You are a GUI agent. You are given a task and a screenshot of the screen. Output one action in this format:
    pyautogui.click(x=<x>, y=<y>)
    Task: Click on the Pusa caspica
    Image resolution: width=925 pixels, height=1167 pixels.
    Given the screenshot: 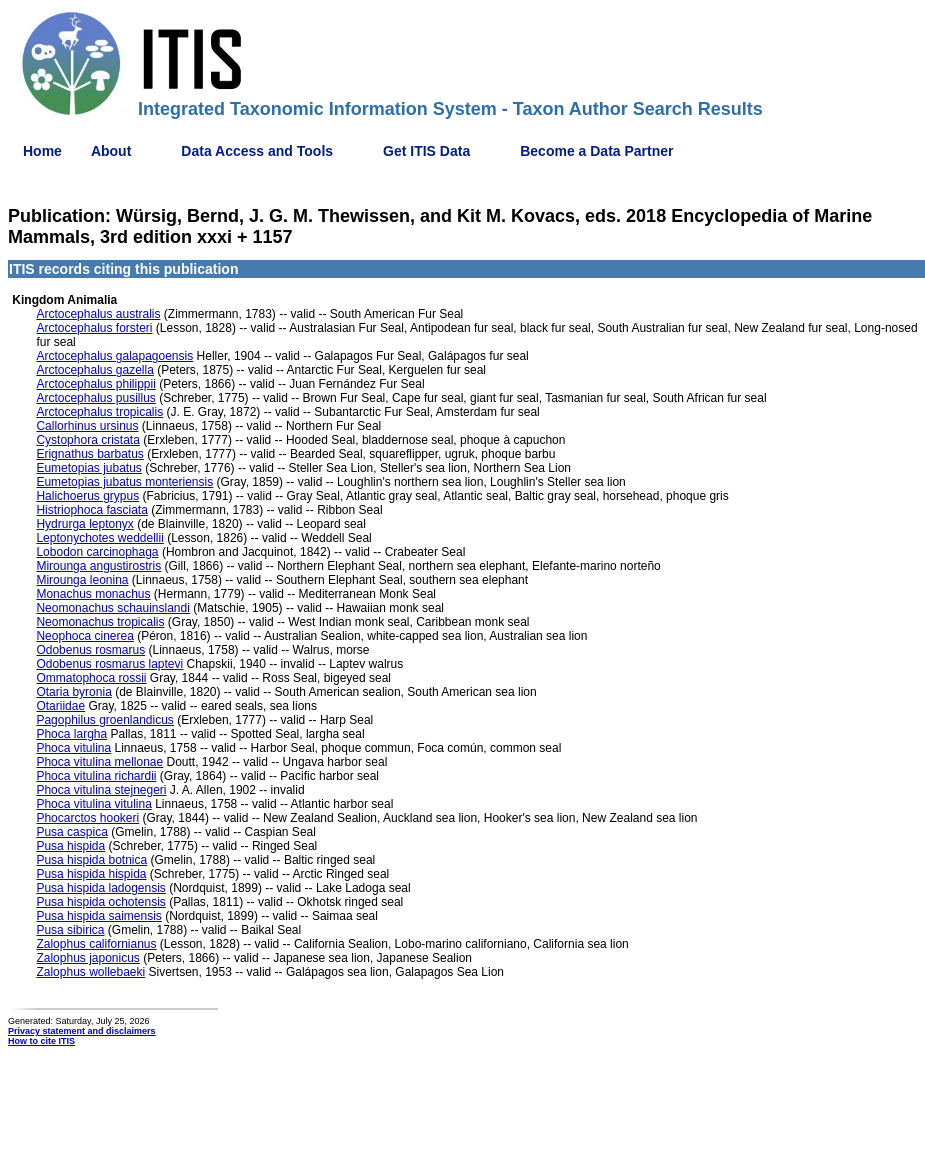 What is the action you would take?
    pyautogui.click(x=71, y=832)
    